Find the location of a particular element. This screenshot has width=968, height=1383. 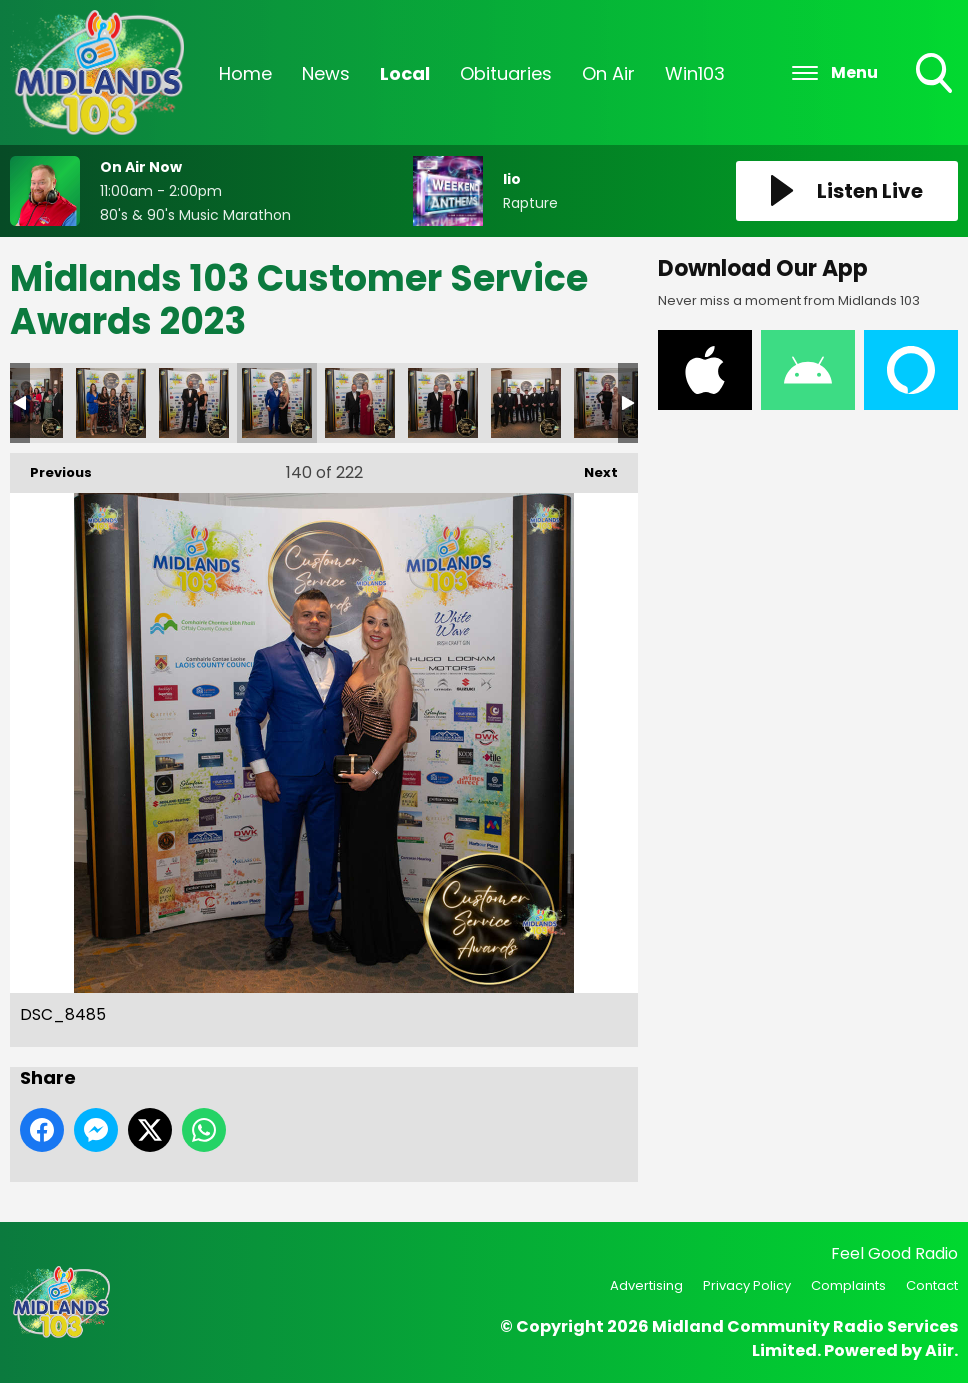

DSC_8488 is located at coordinates (360, 403).